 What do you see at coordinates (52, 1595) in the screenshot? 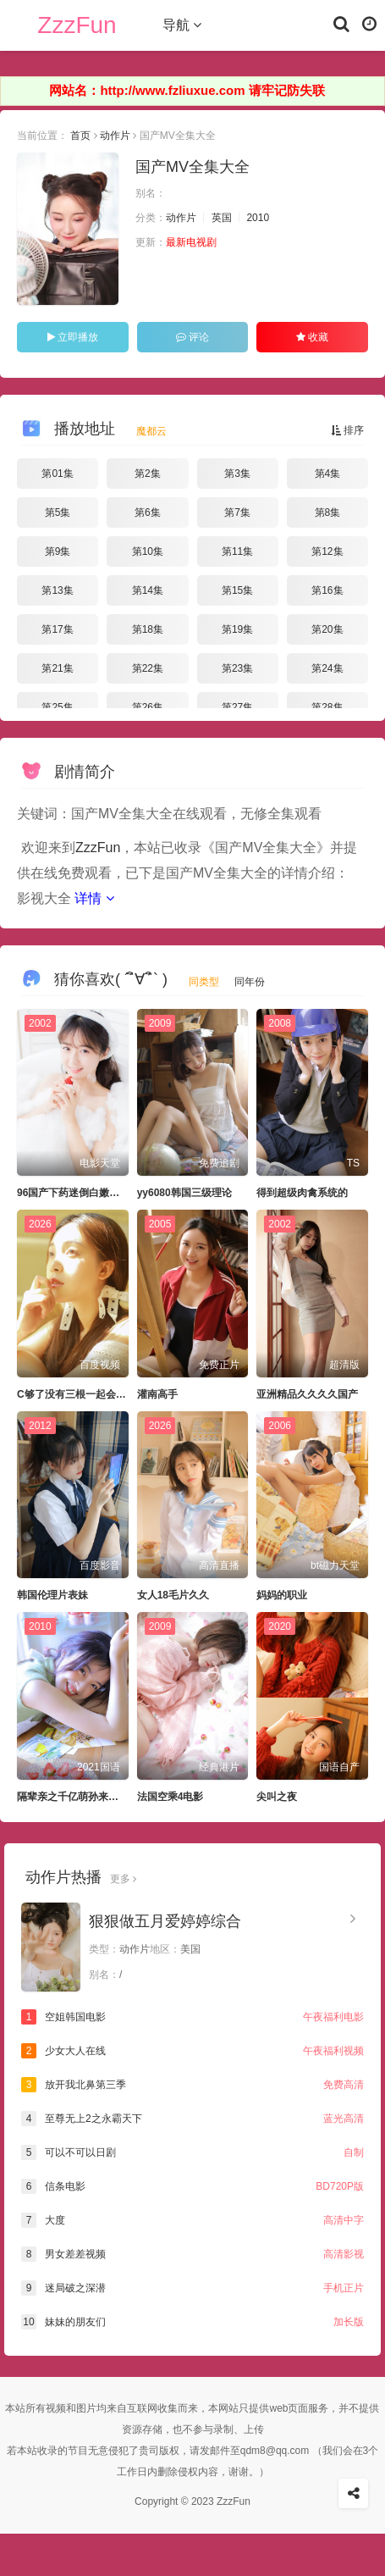
I see `韩国伦理片表妹` at bounding box center [52, 1595].